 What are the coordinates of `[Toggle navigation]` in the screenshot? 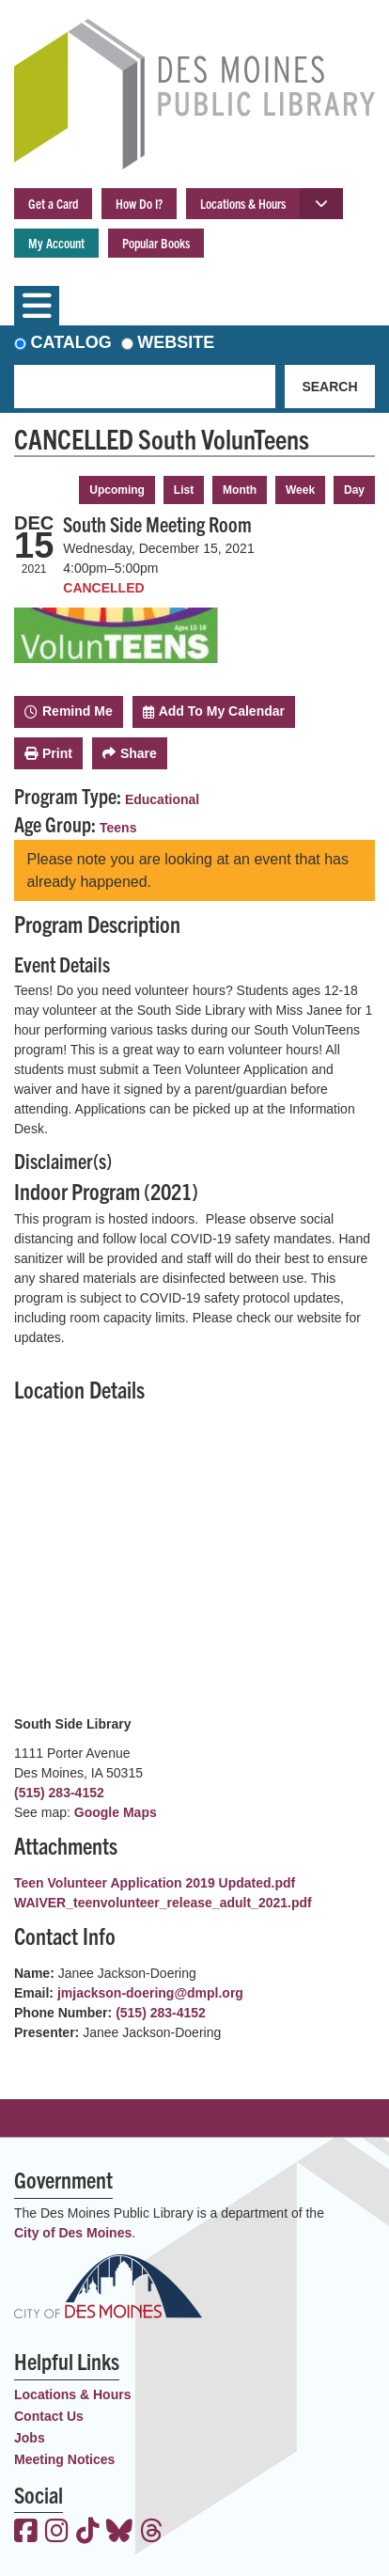 It's located at (36, 305).